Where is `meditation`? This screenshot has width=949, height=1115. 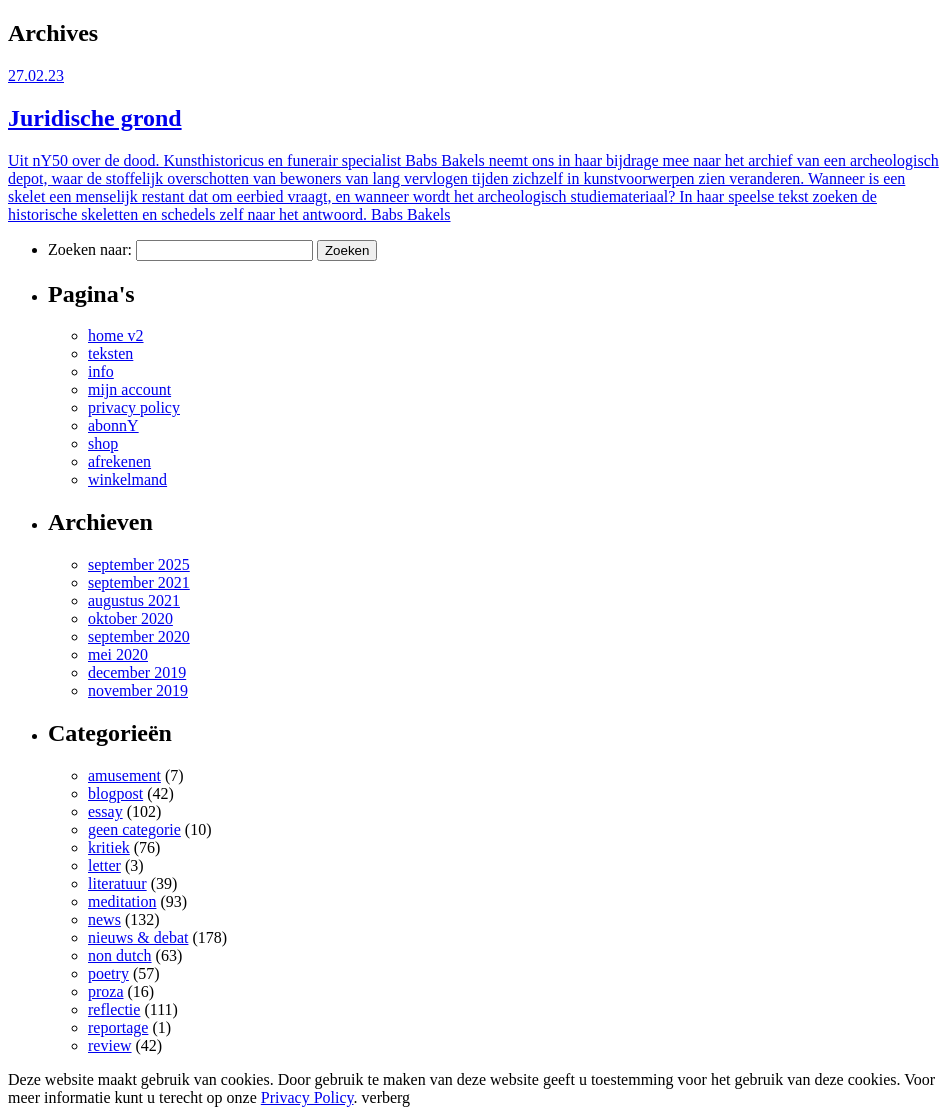
meditation is located at coordinates (122, 901).